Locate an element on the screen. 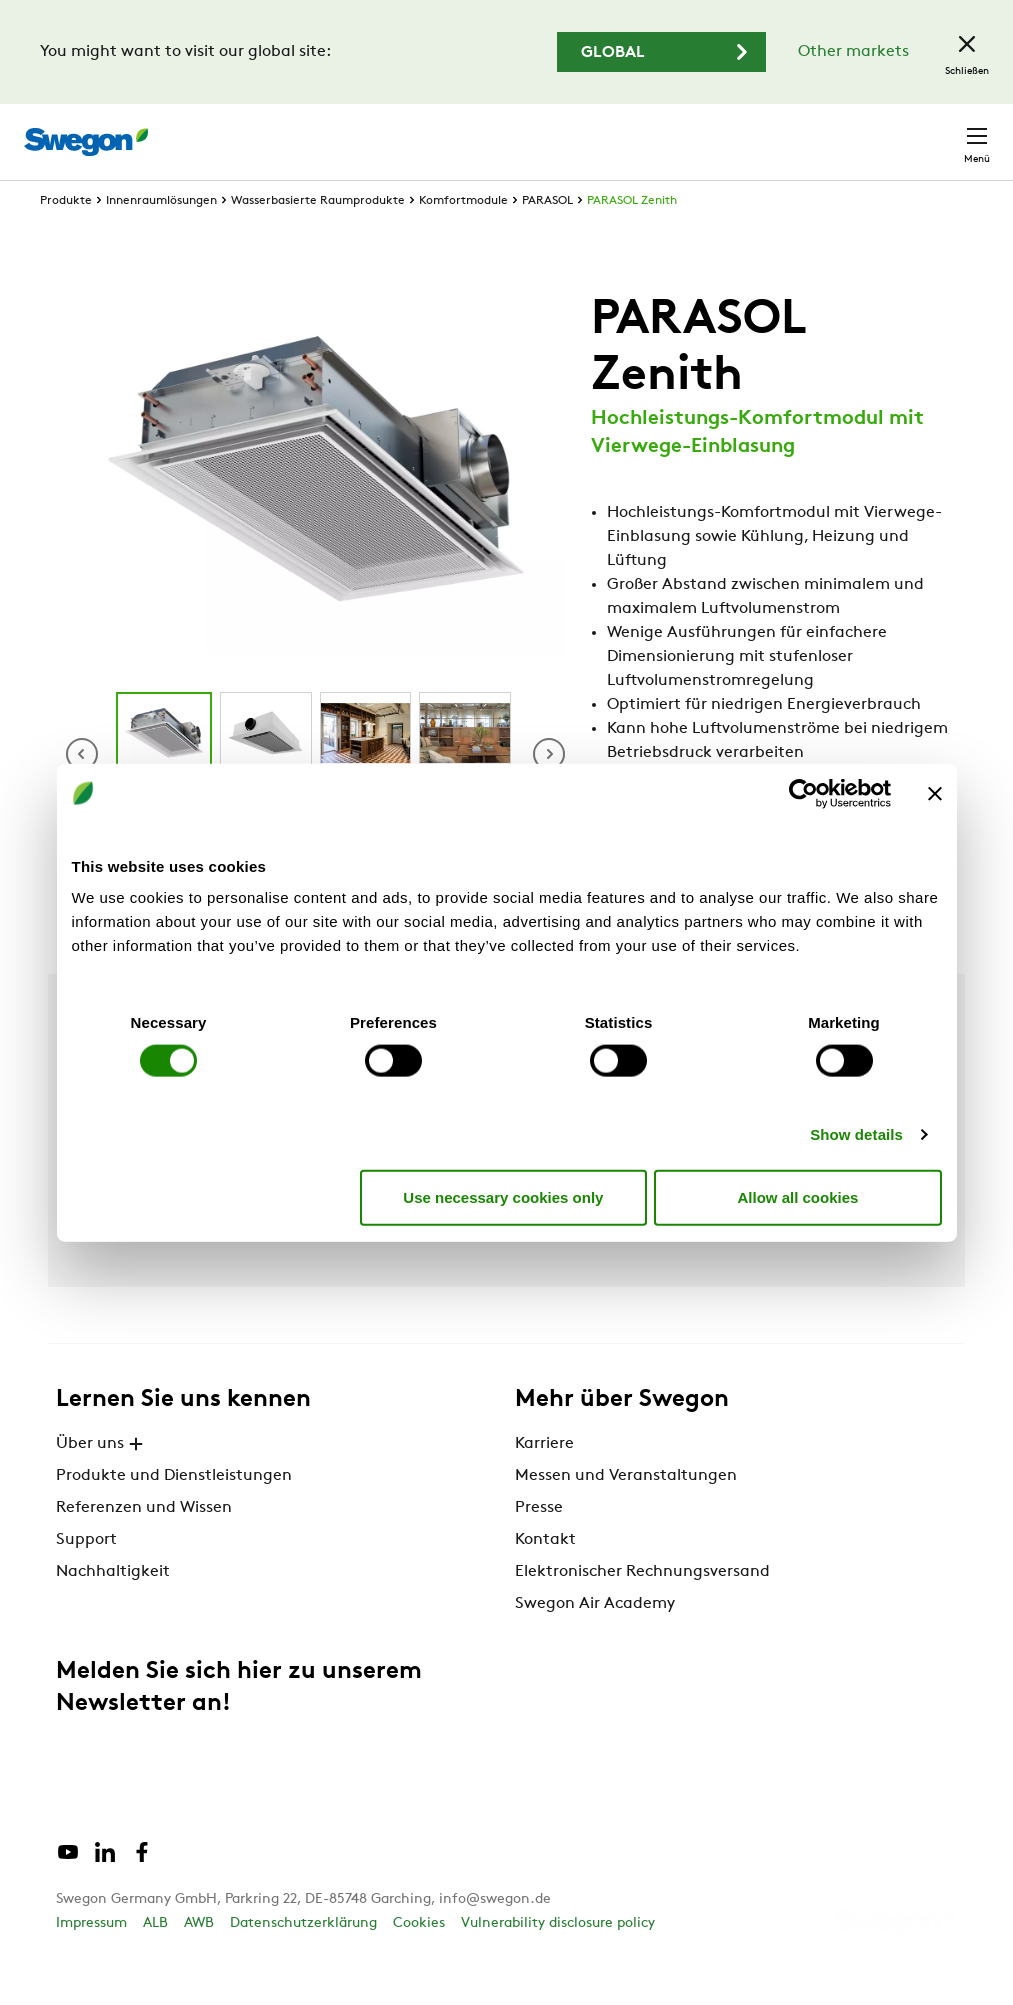 Image resolution: width=1013 pixels, height=2005 pixels. Über uns is located at coordinates (102, 1481).